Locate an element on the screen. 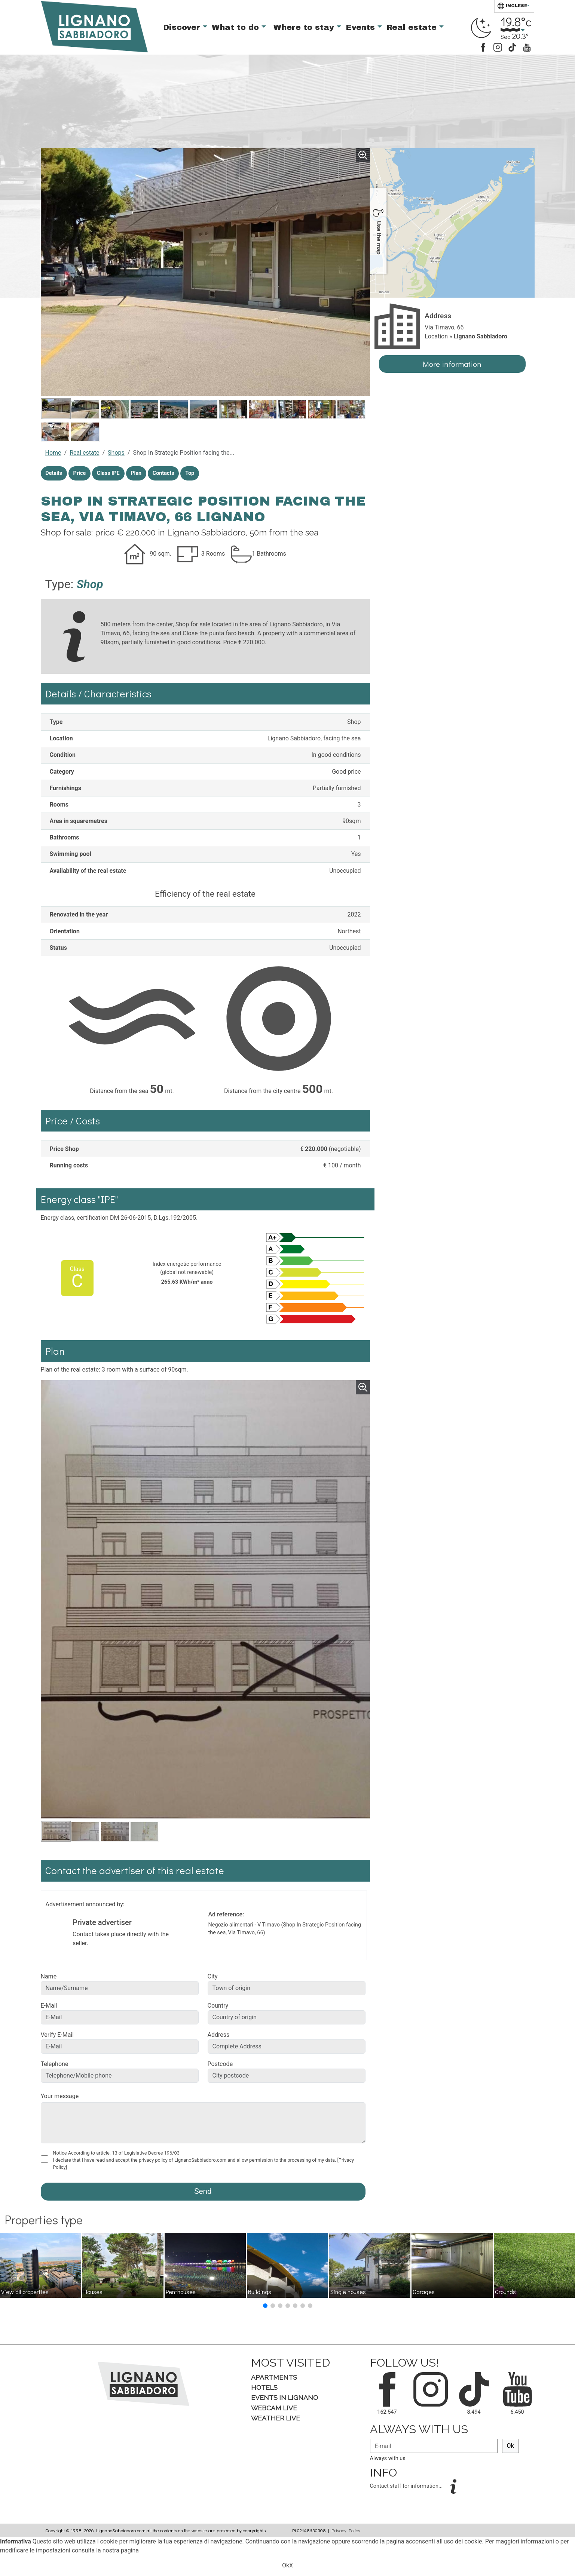 This screenshot has height=2576, width=575. Contacts is located at coordinates (163, 473).